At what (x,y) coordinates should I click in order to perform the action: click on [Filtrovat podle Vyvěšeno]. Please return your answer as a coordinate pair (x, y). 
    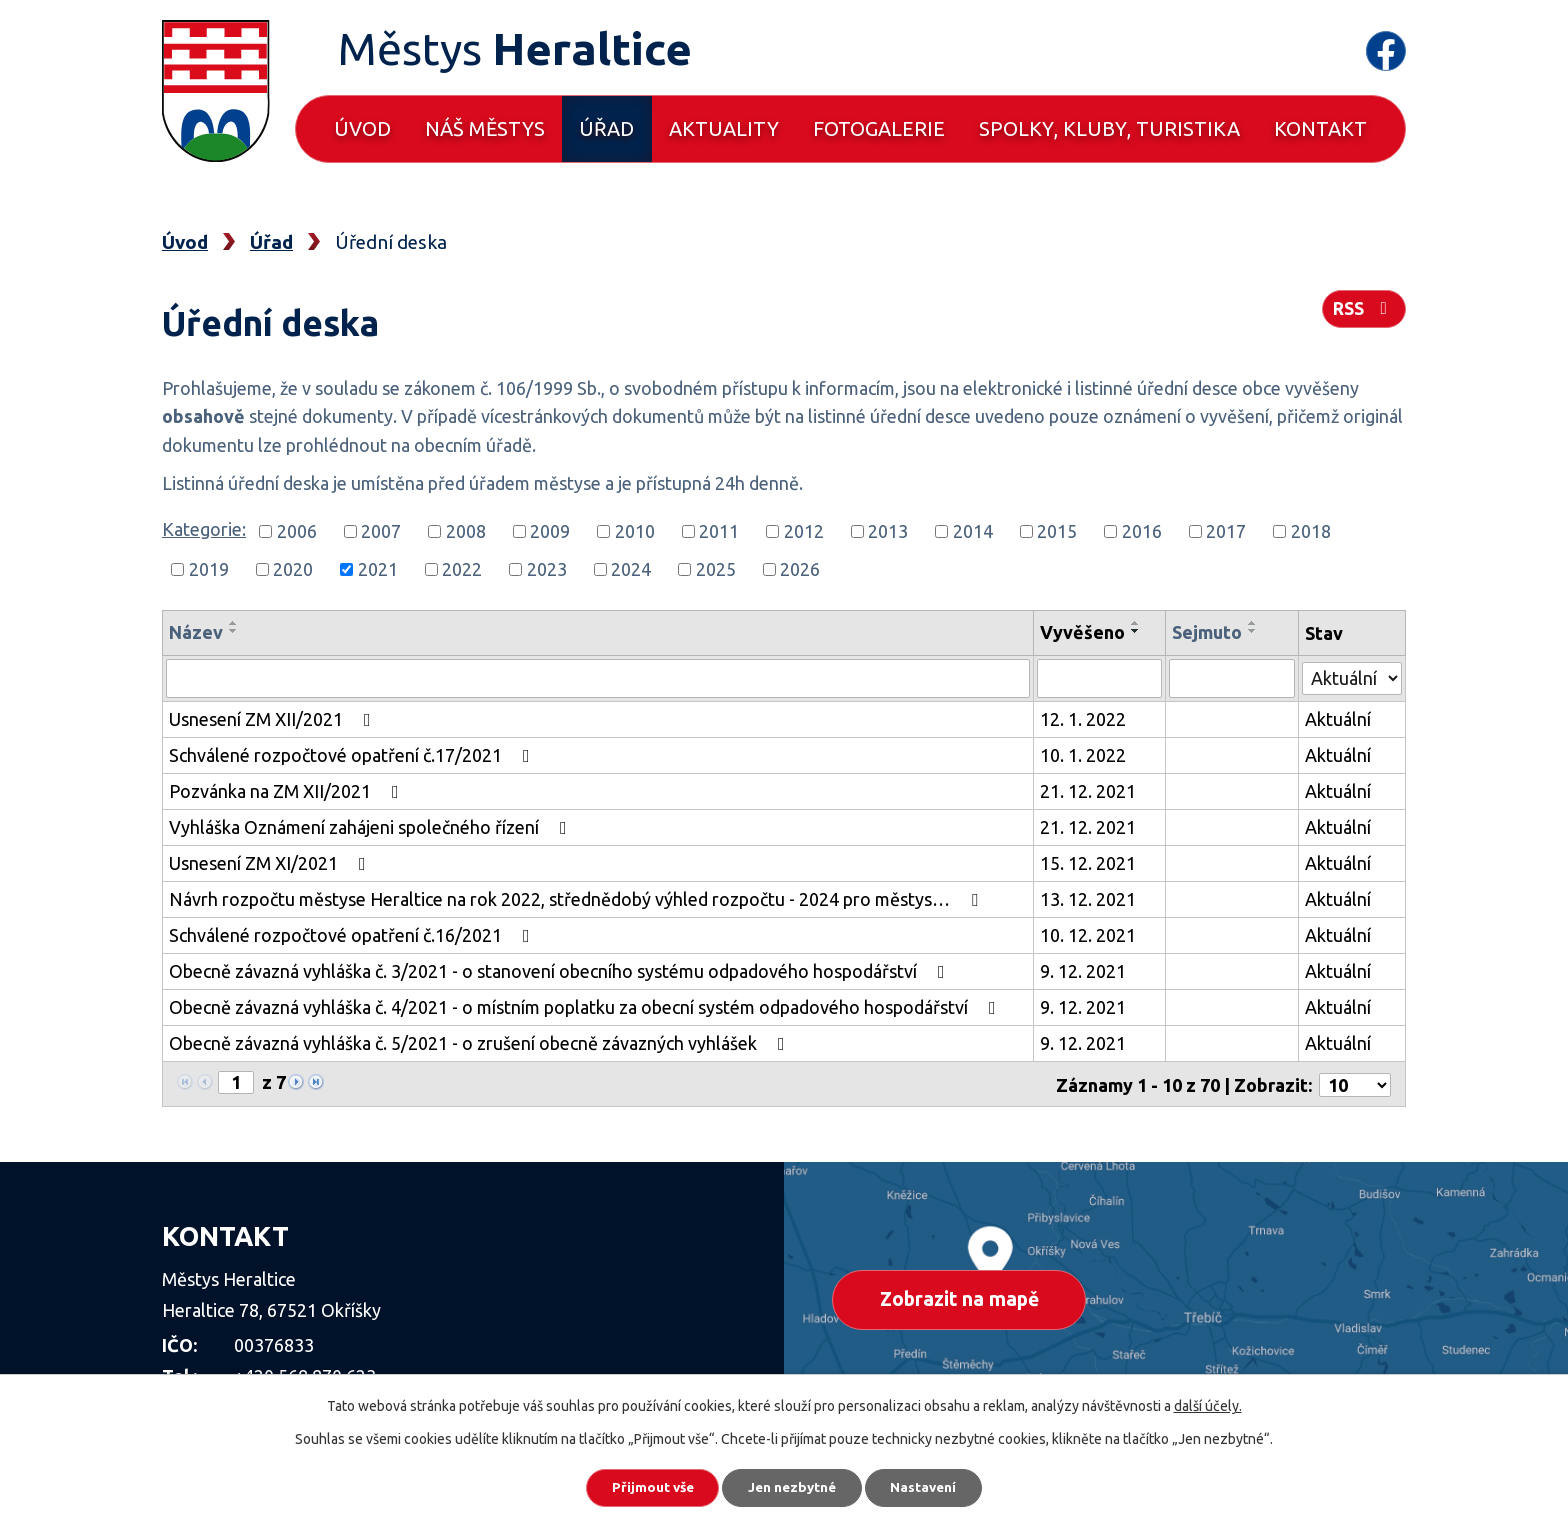
    Looking at the image, I should click on (1100, 678).